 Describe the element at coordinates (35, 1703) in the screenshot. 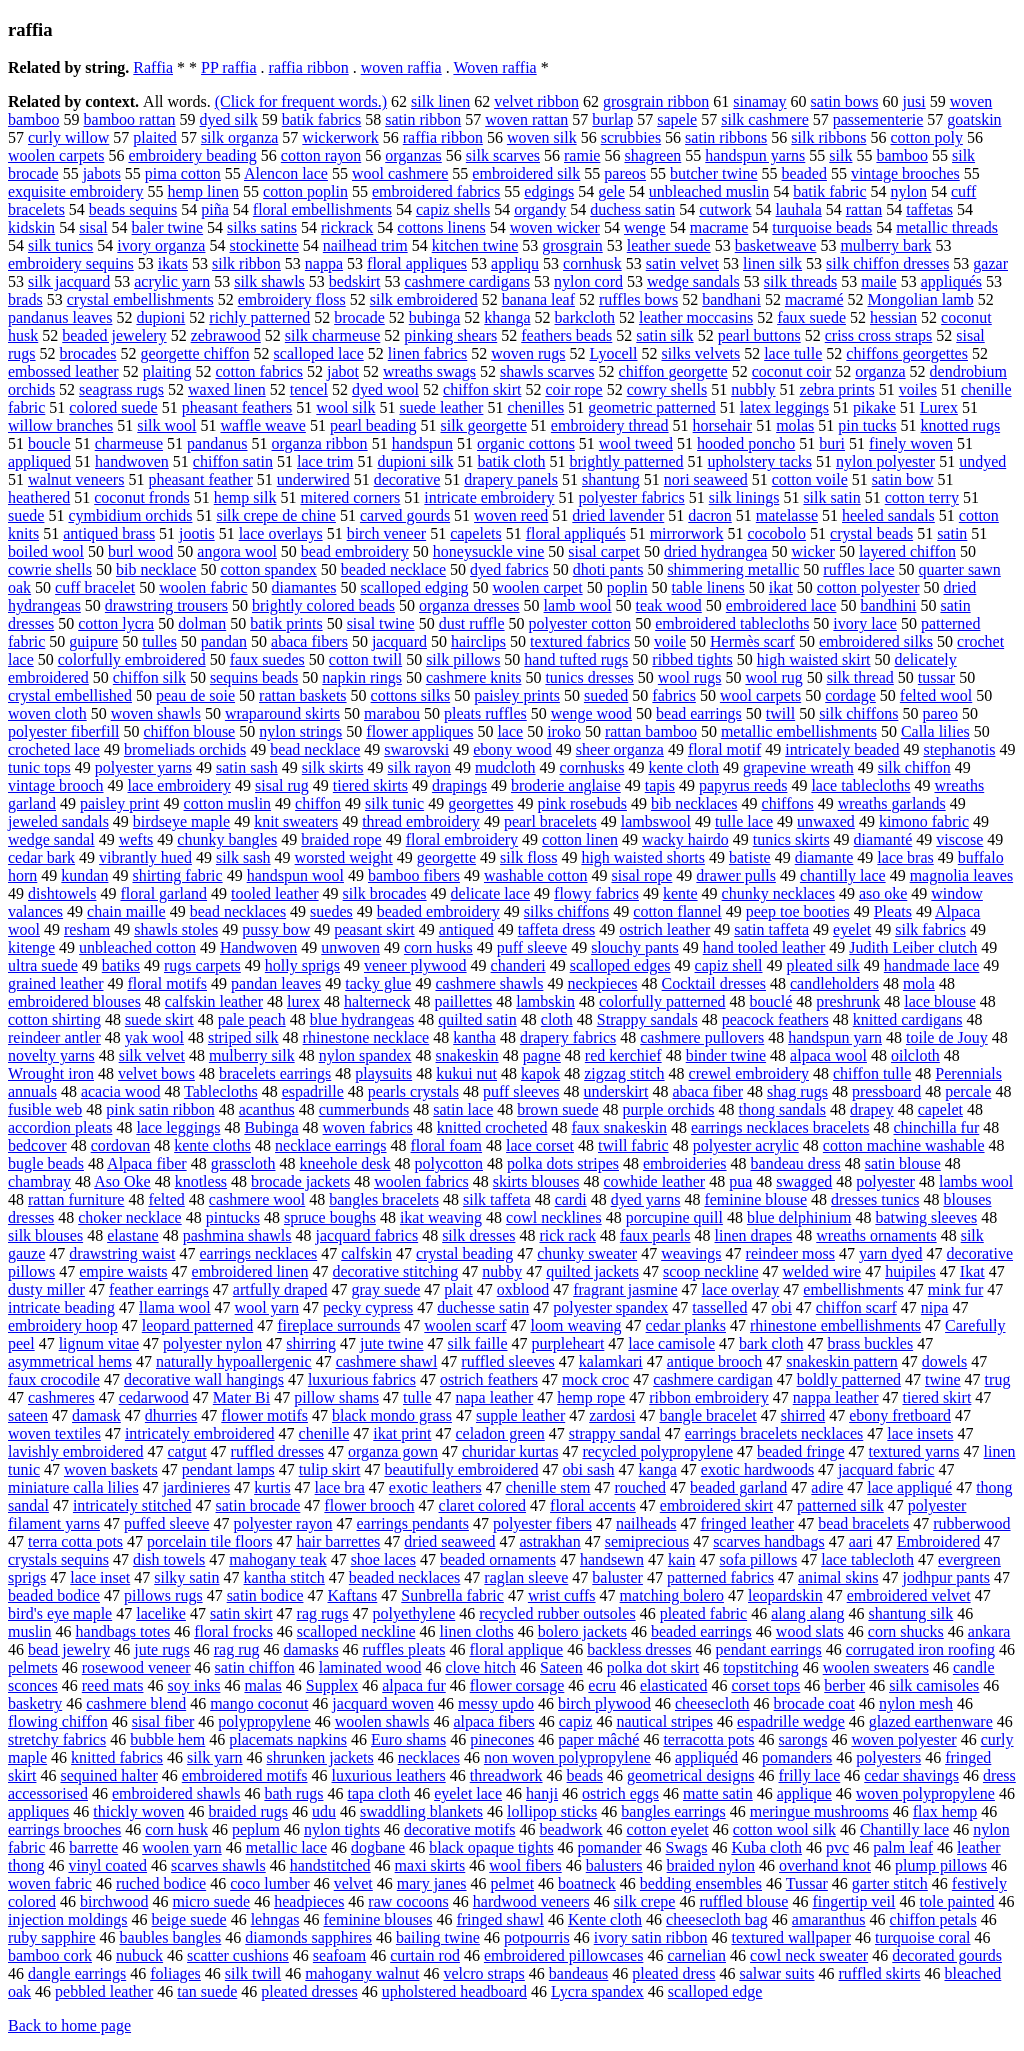

I see `basketry` at that location.